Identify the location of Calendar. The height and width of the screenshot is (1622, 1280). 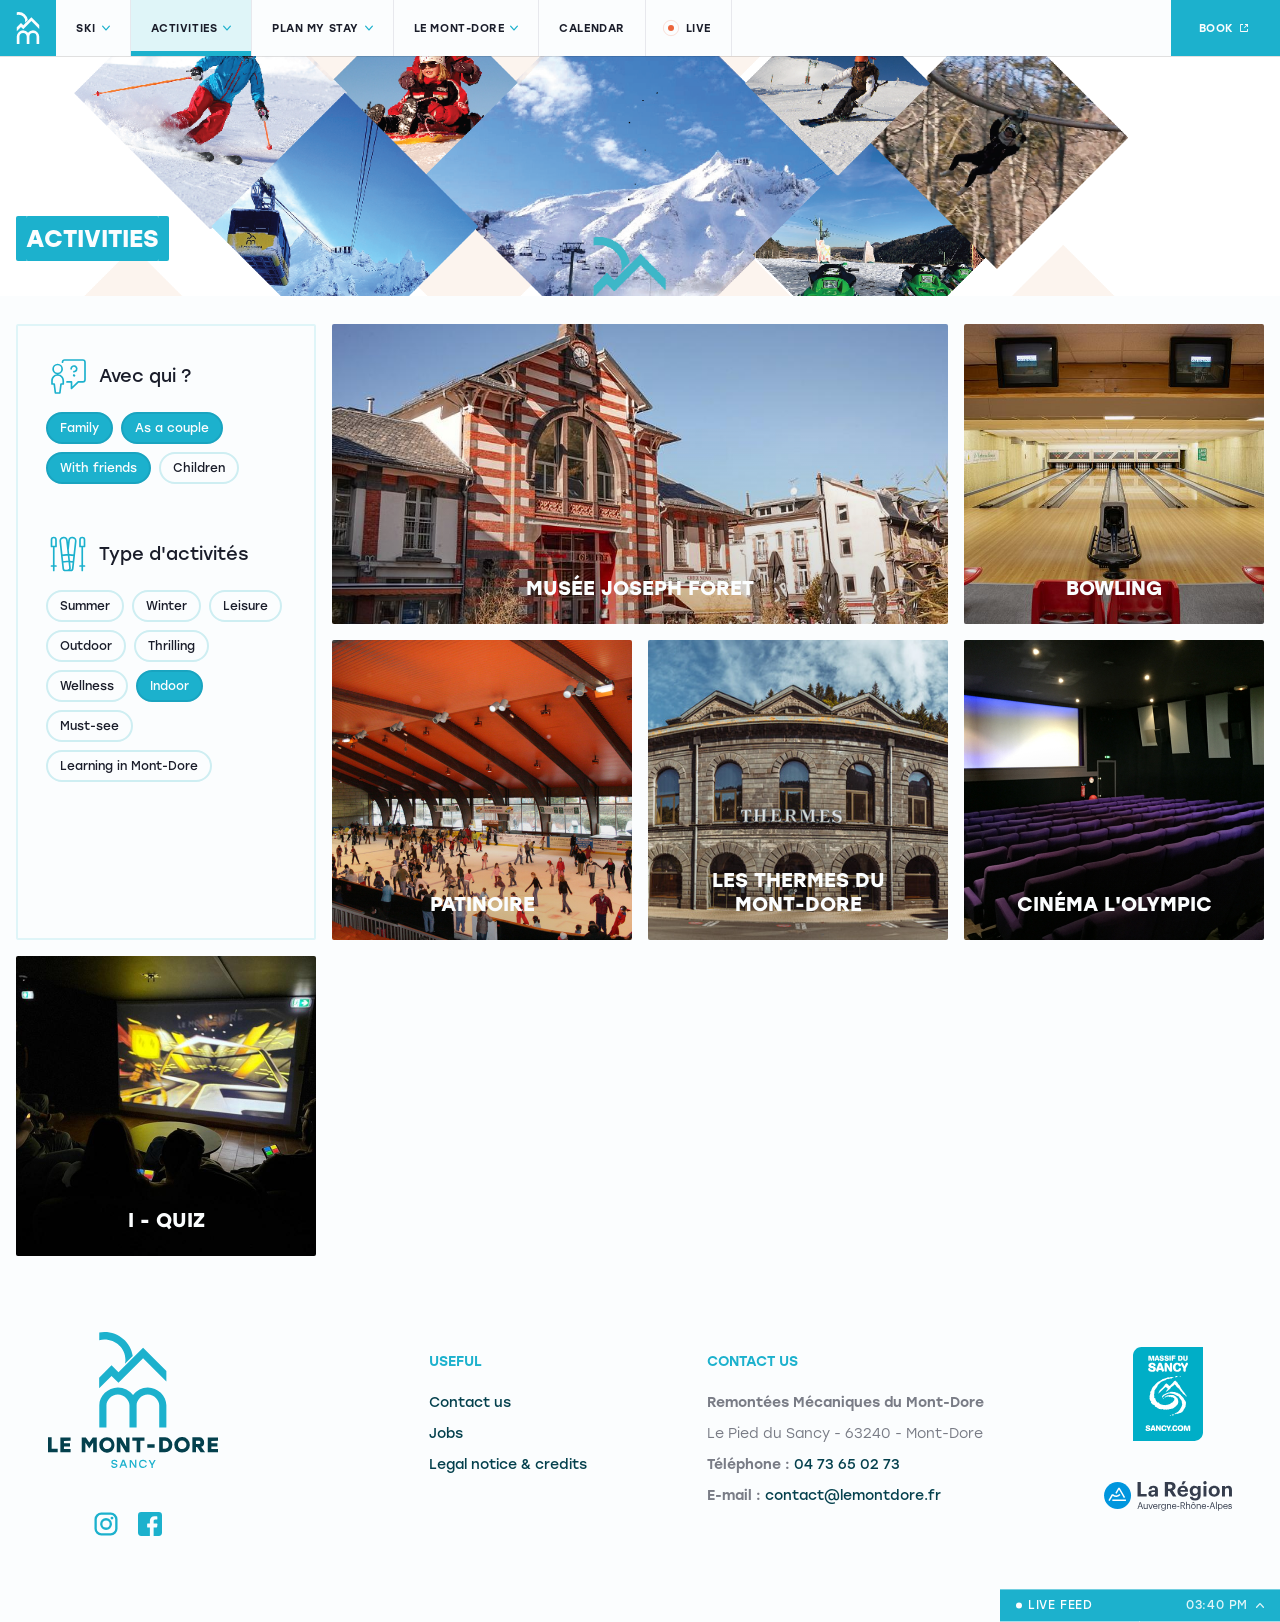
(591, 28).